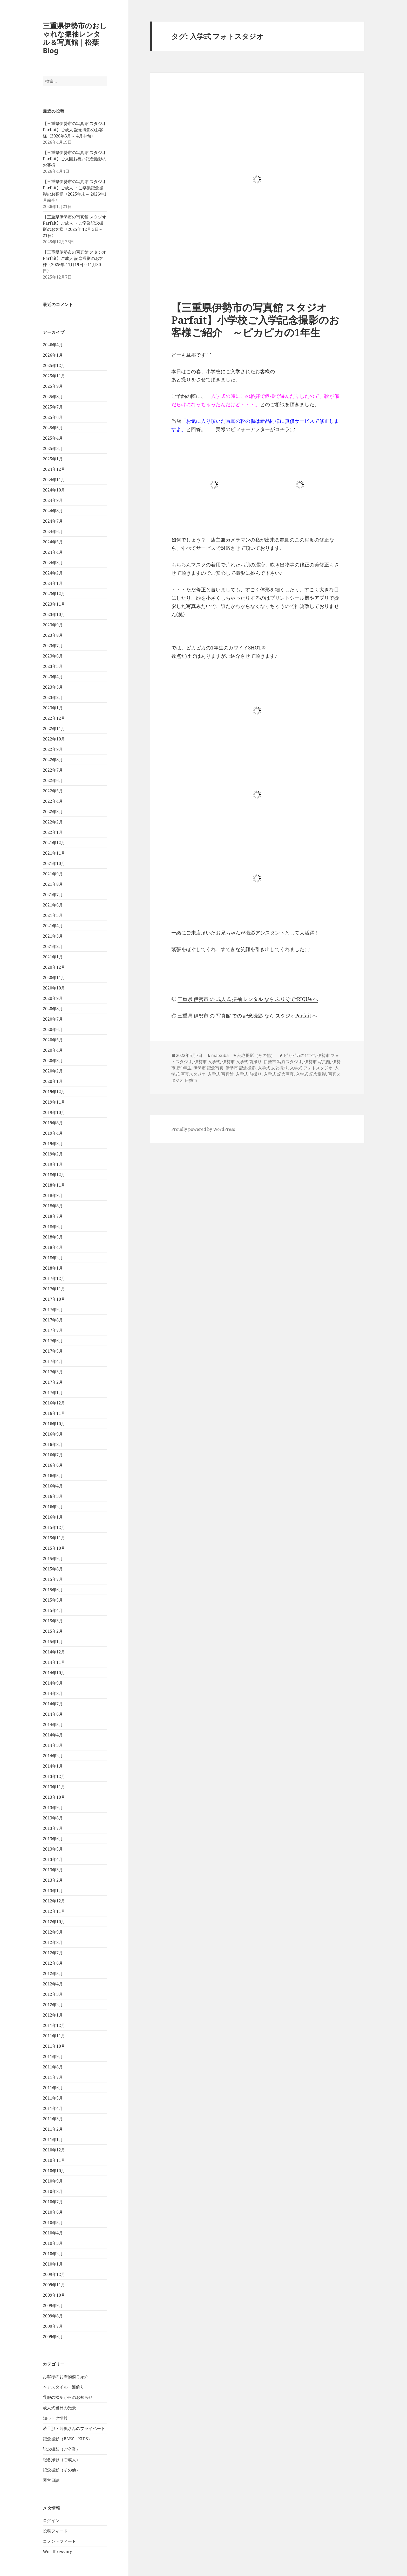 The image size is (407, 2576). Describe the element at coordinates (279, 1074) in the screenshot. I see `入学式 記念写真` at that location.